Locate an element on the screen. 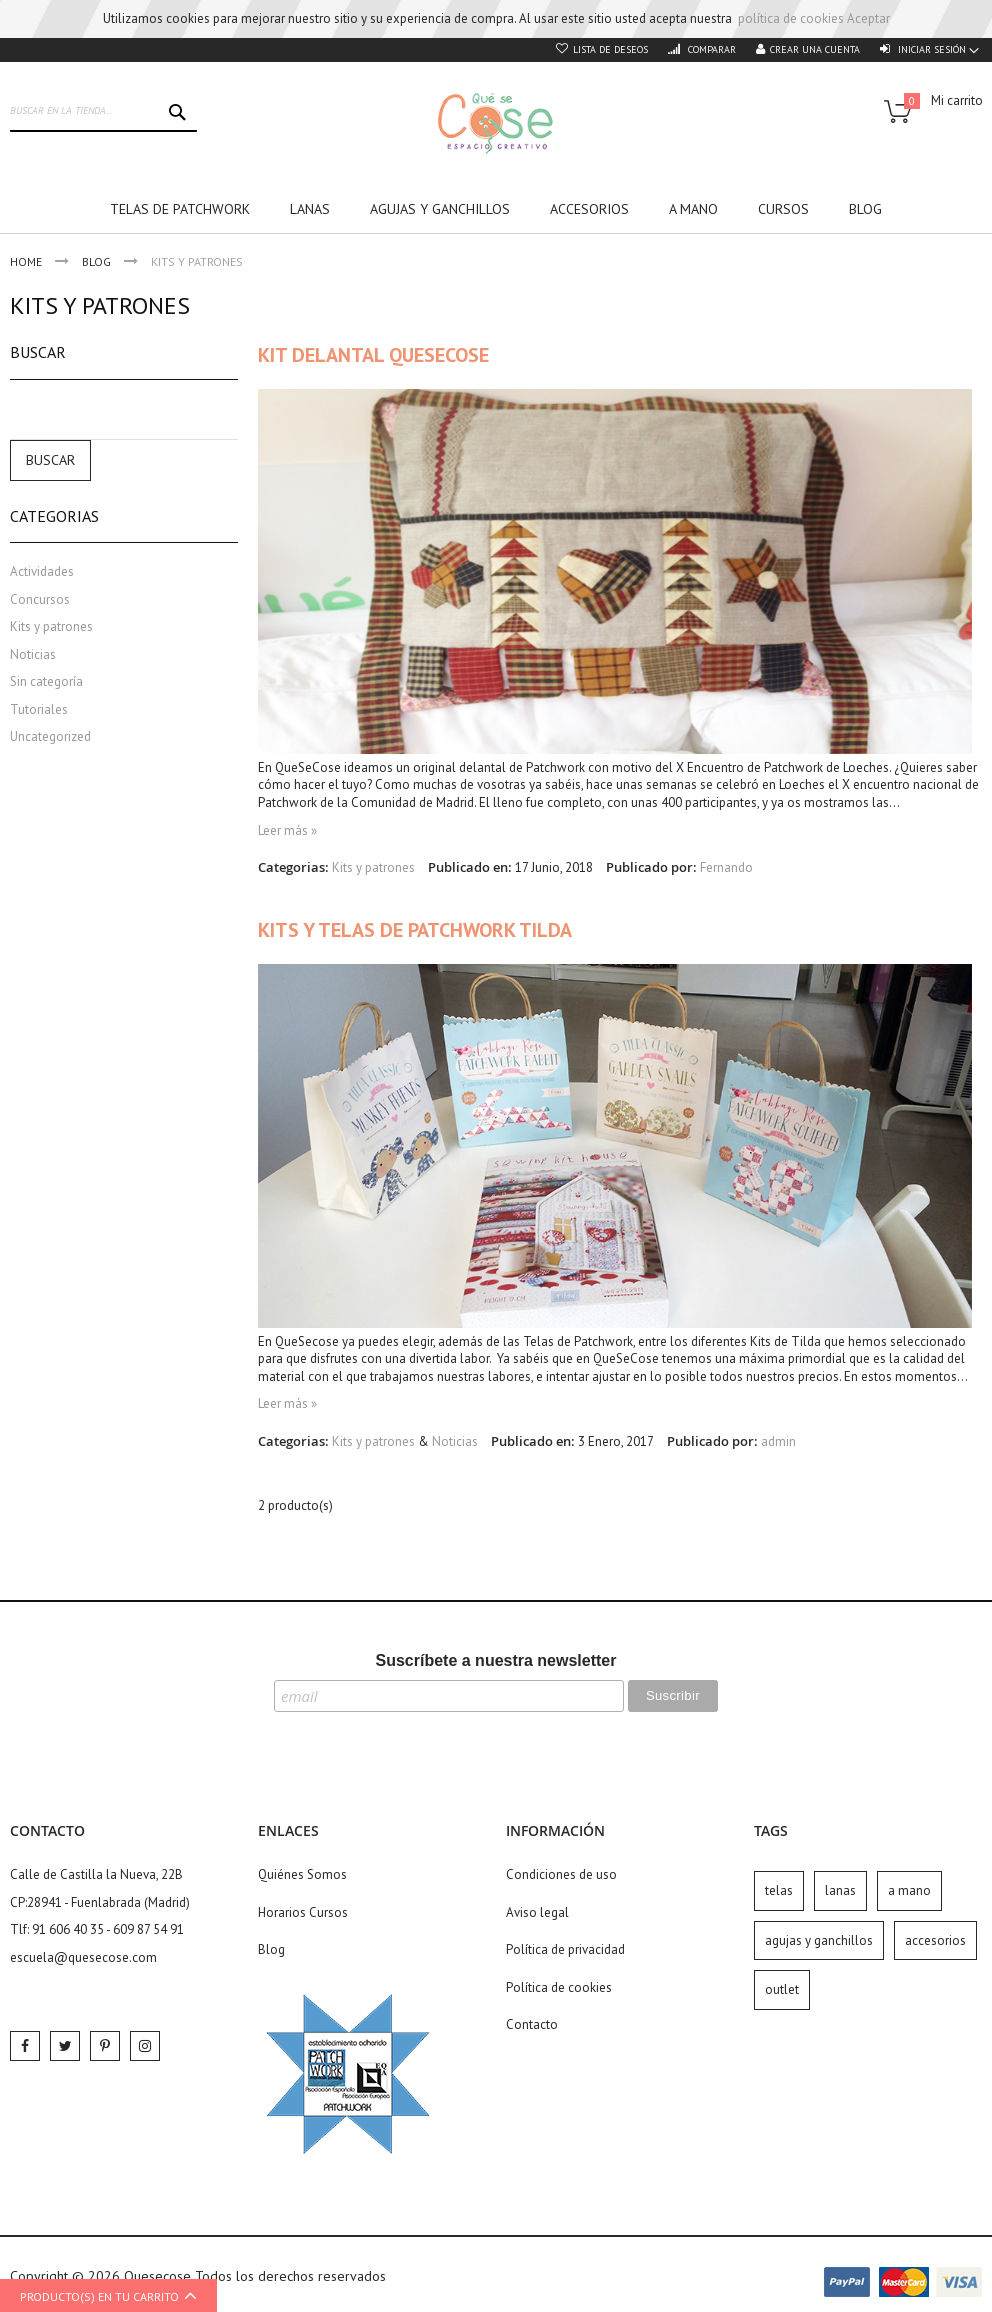  Crear una cuenta is located at coordinates (815, 49).